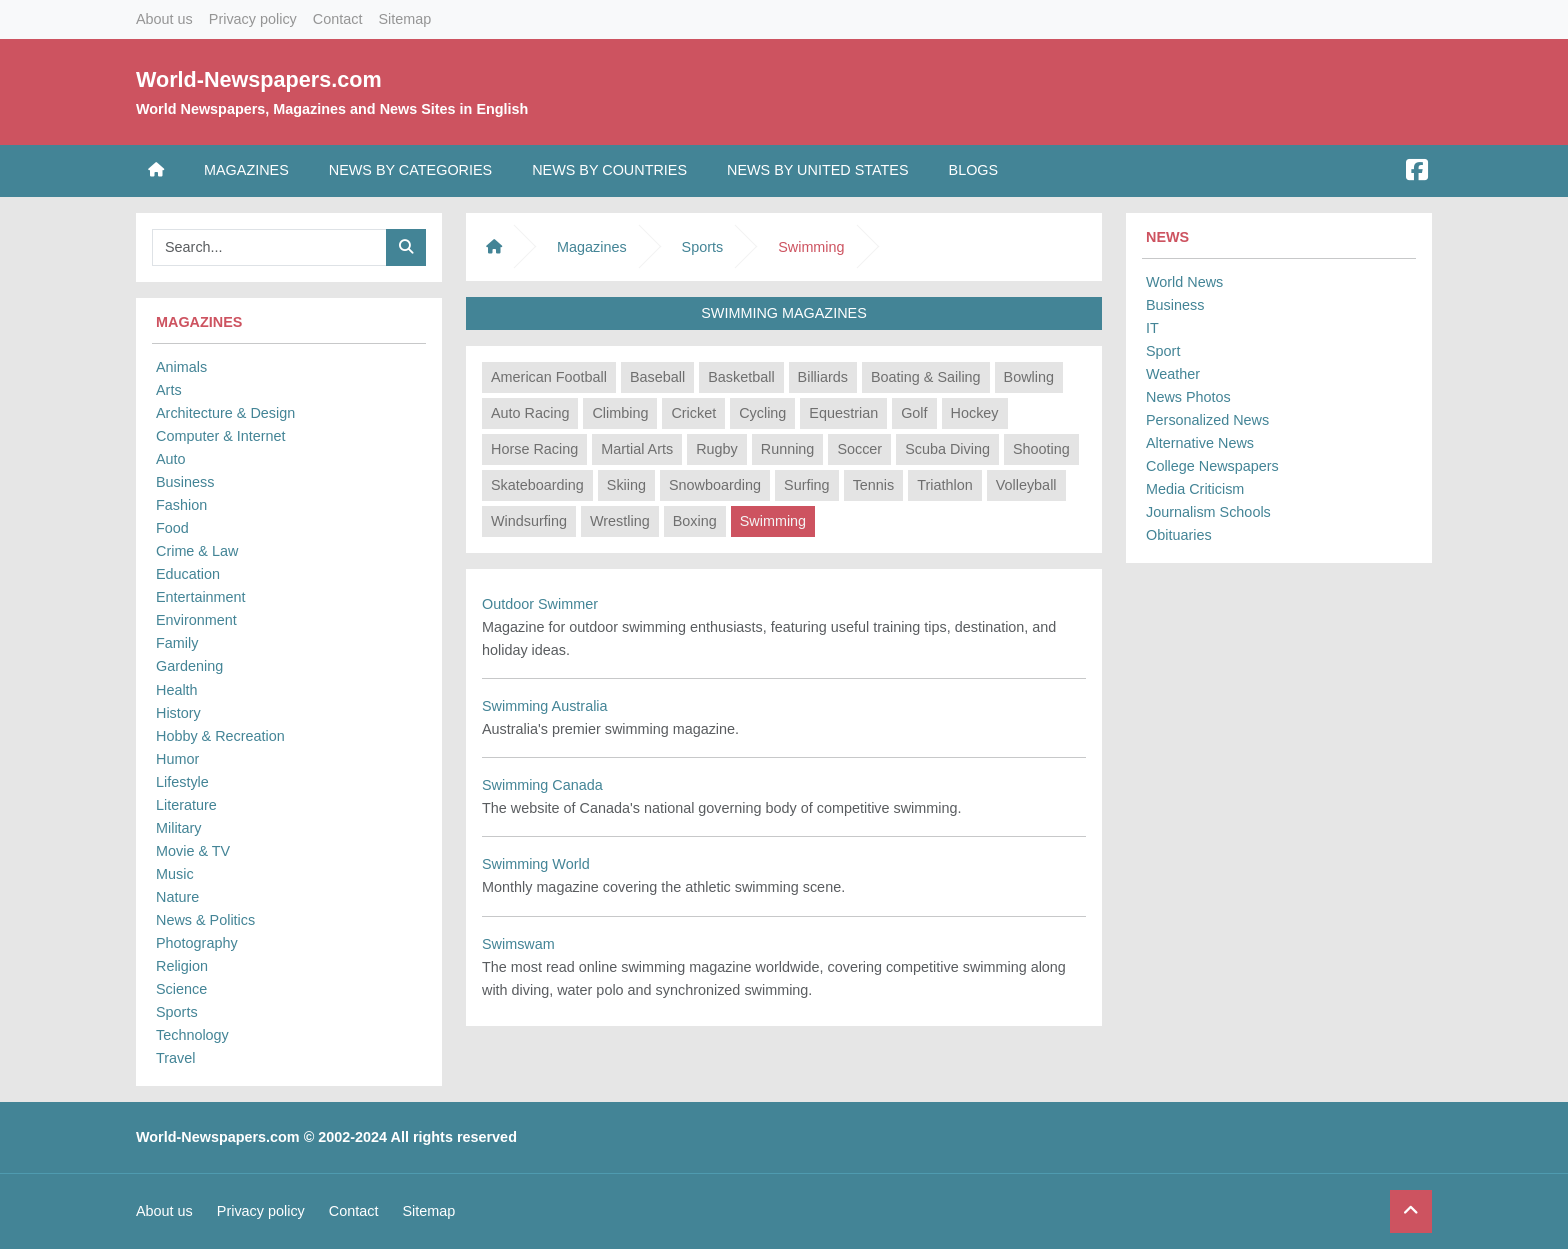 This screenshot has width=1568, height=1249. What do you see at coordinates (169, 390) in the screenshot?
I see `Arts` at bounding box center [169, 390].